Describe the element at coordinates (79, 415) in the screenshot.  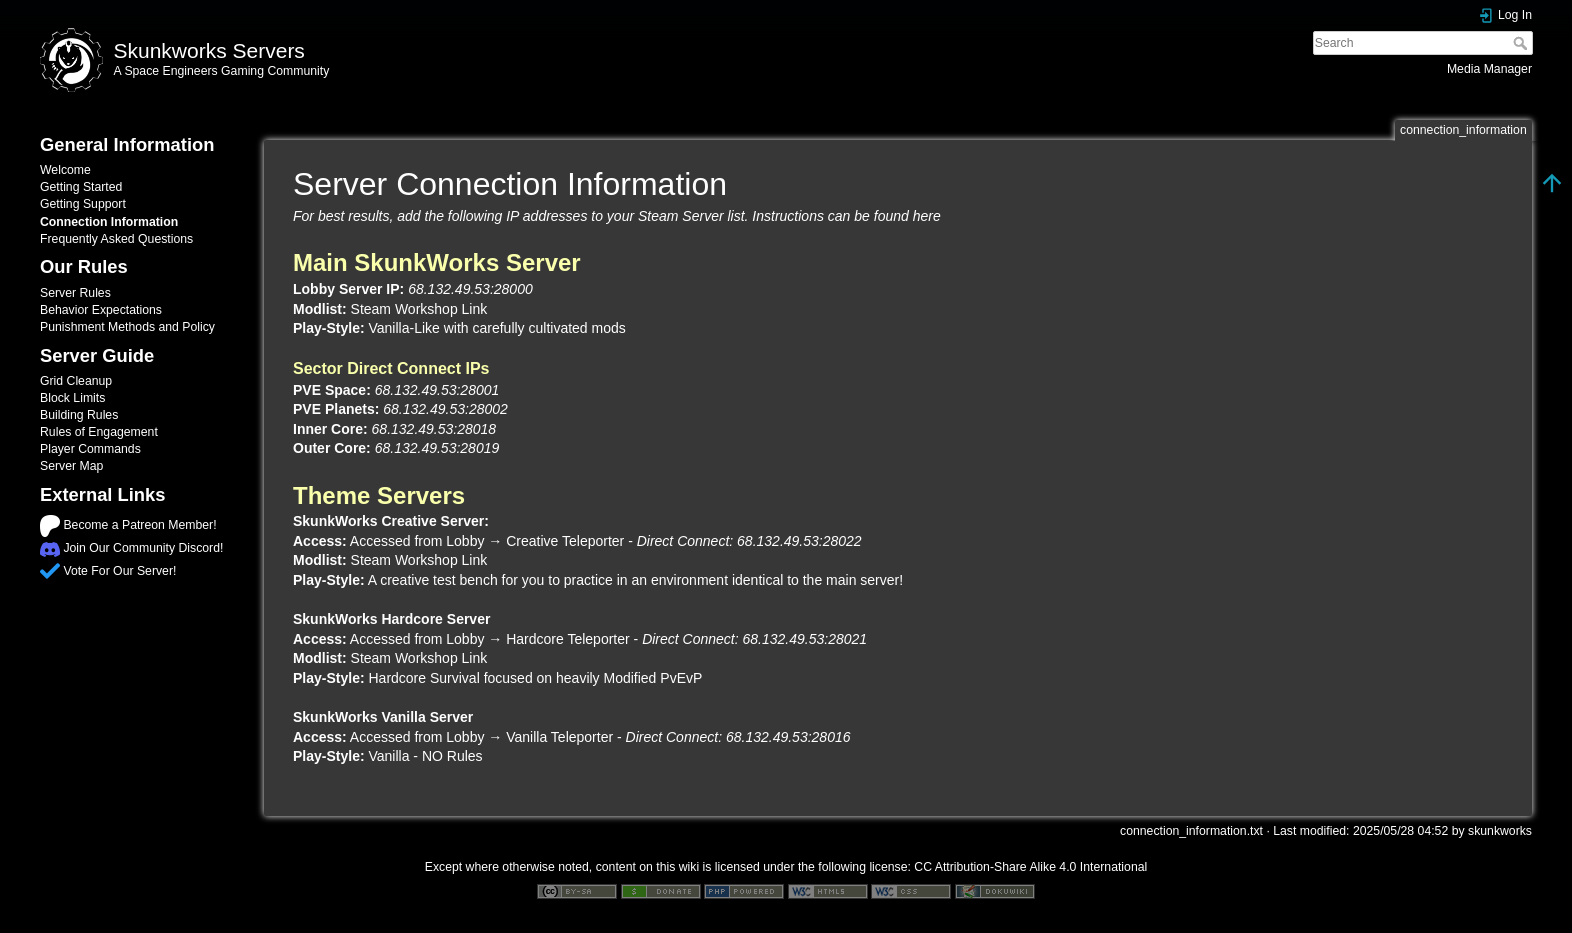
I see `Building Rules` at that location.